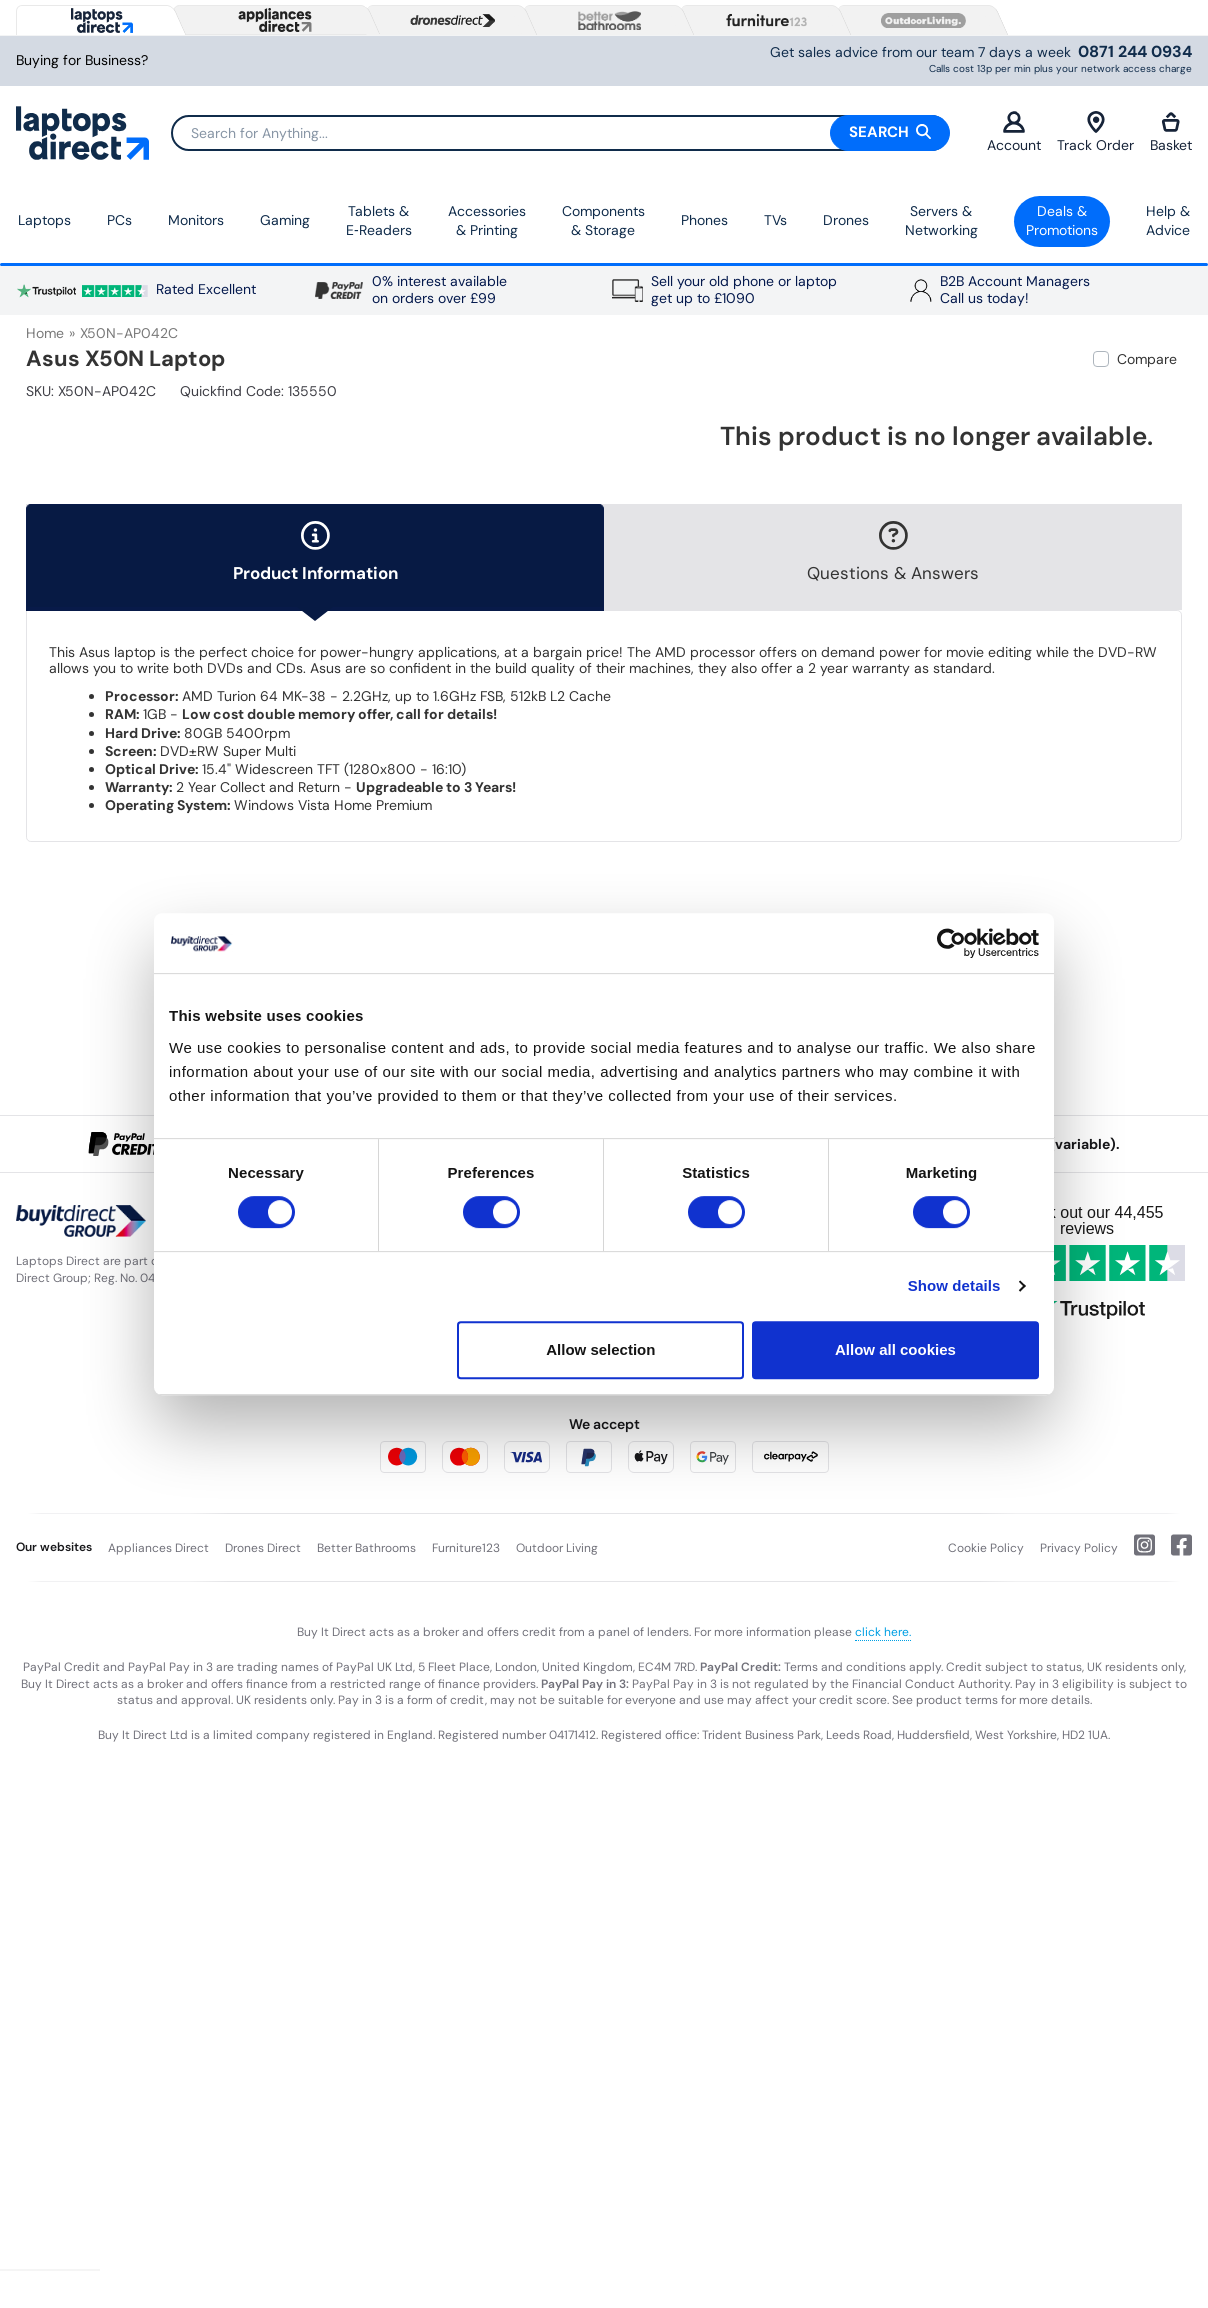 This screenshot has height=2308, width=1208. I want to click on PCs, so click(119, 220).